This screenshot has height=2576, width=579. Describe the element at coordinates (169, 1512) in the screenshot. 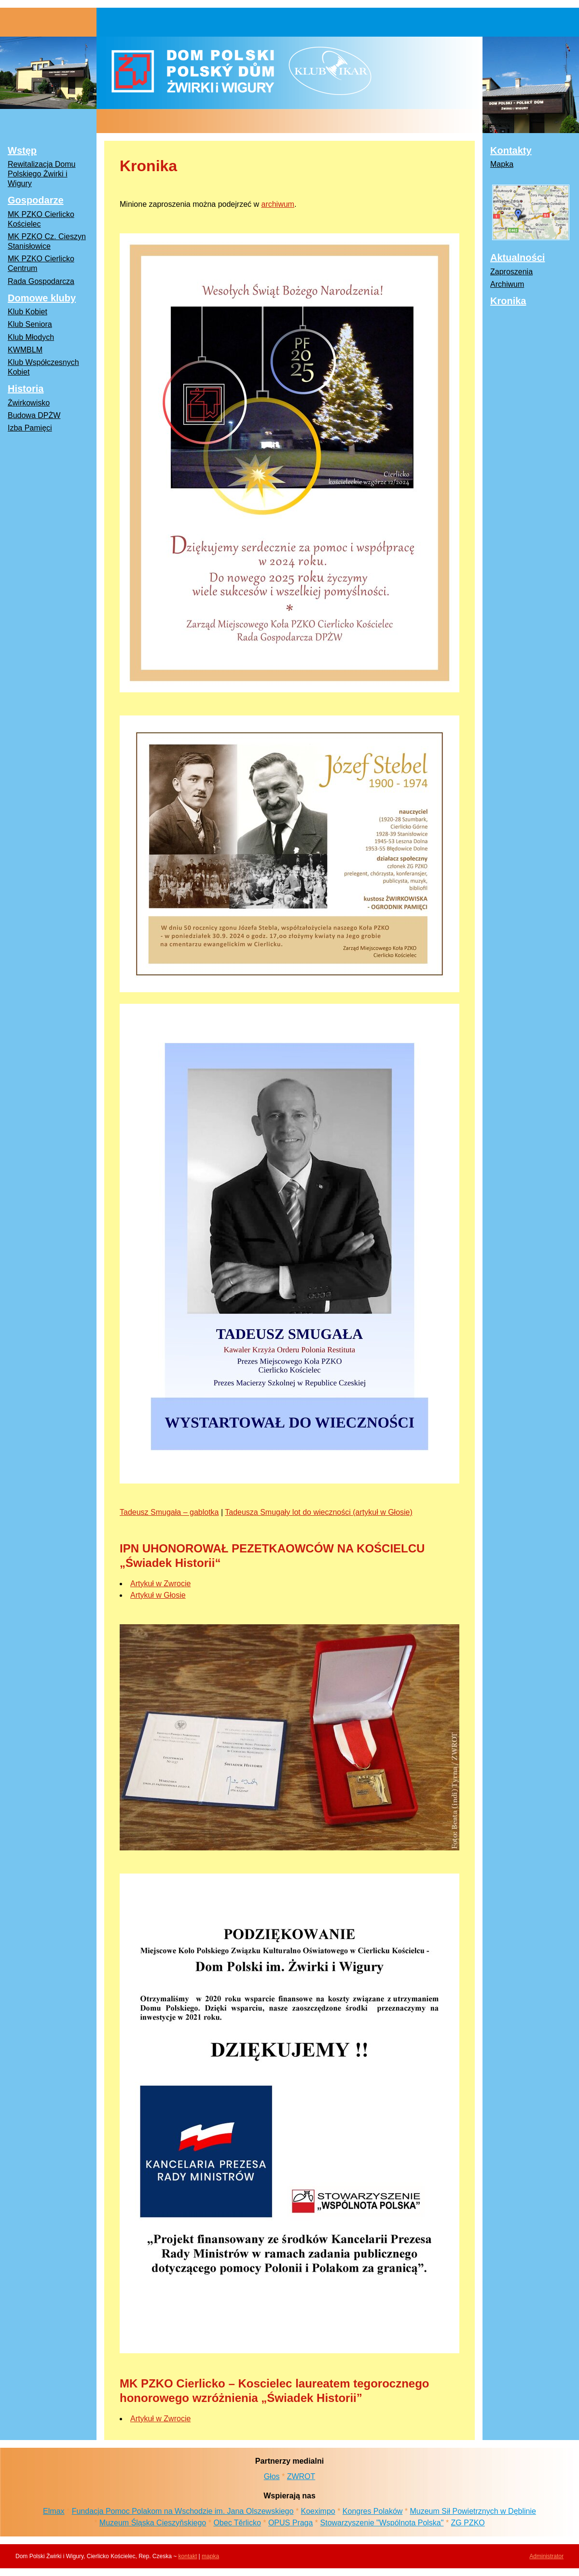

I see `Tadeusz Smugała – gablotka` at that location.